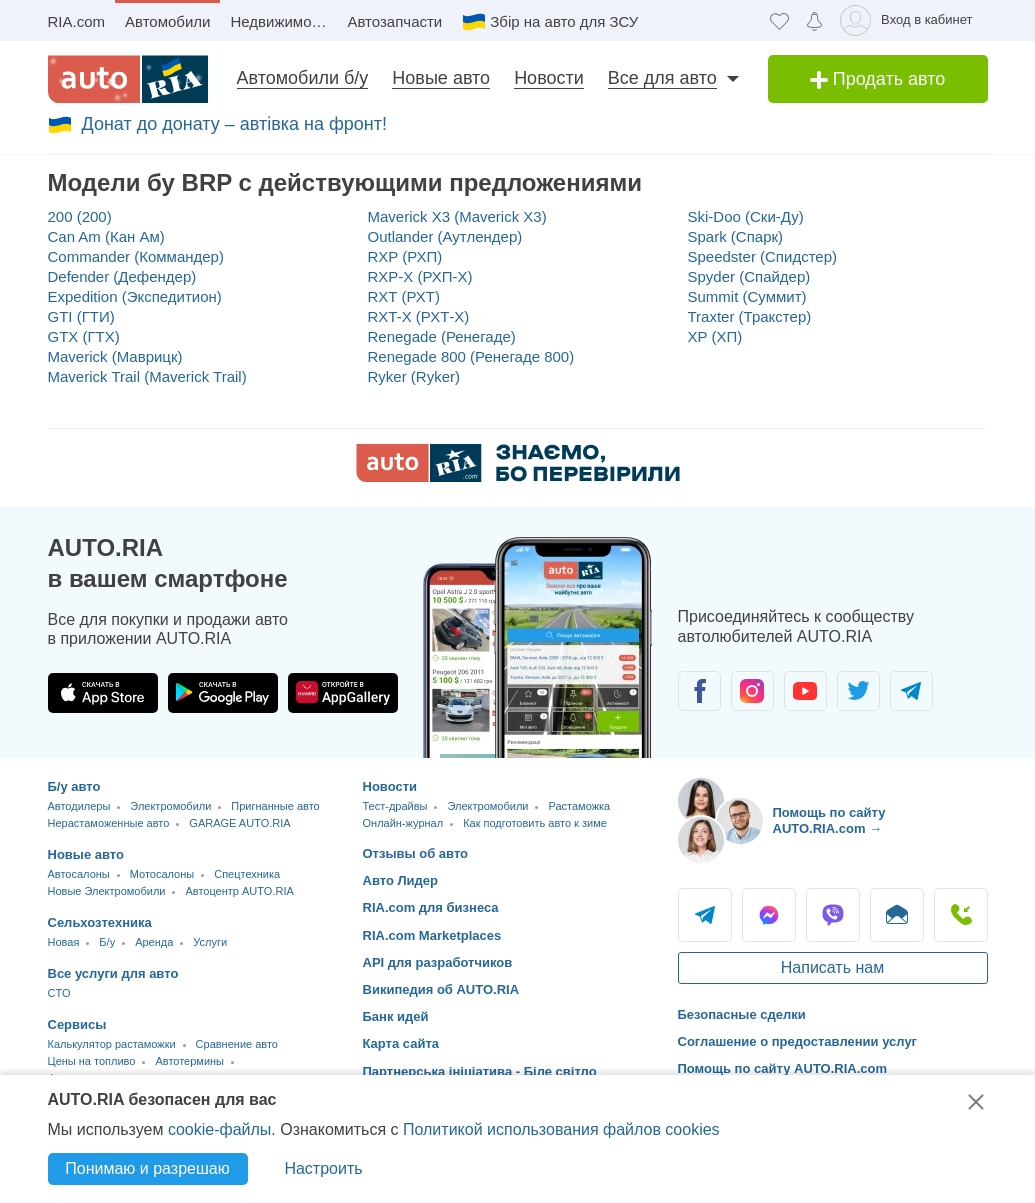 This screenshot has width=1035, height=1203. I want to click on Viber [Viber AUTO.RIA], so click(833, 915).